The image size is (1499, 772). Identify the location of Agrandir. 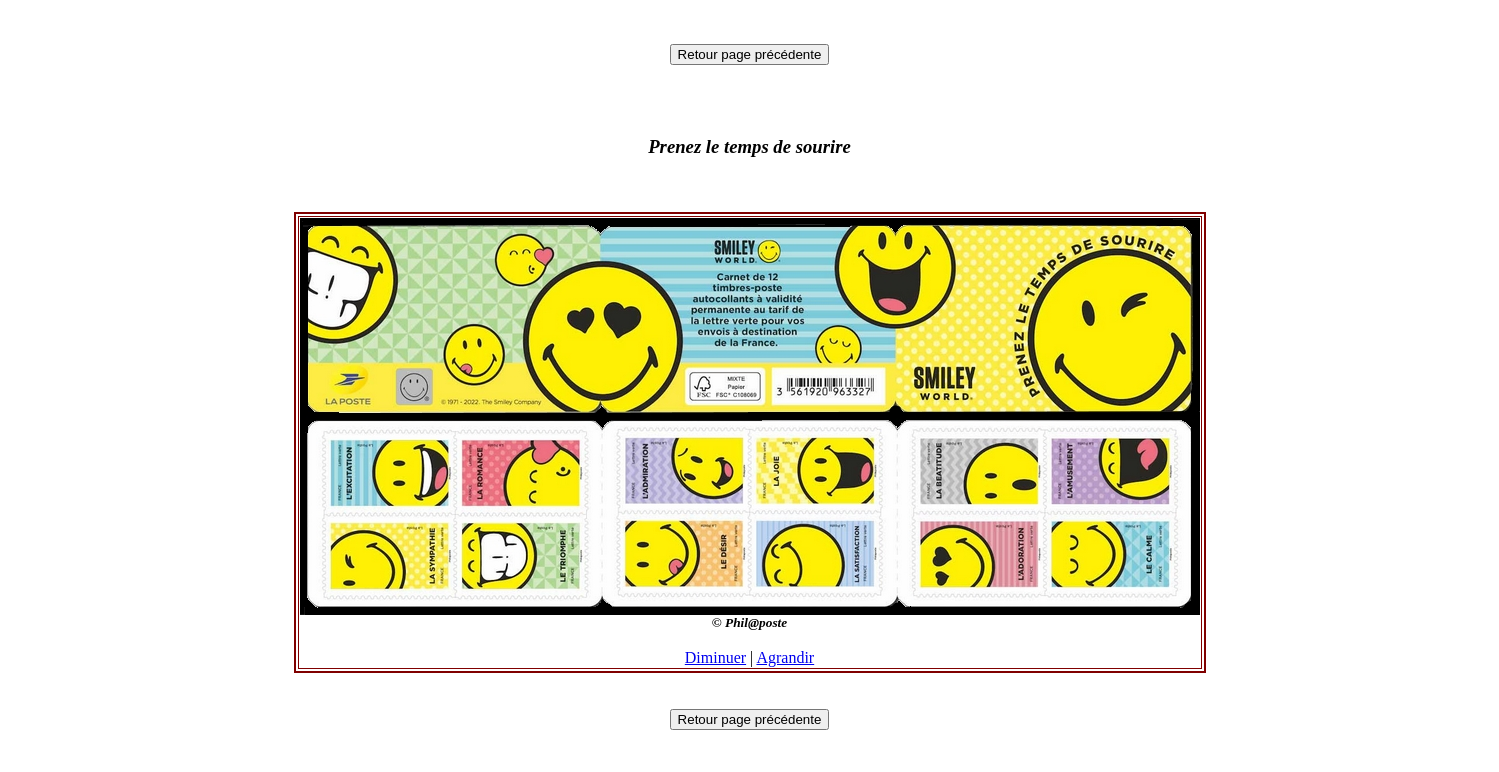
(785, 657).